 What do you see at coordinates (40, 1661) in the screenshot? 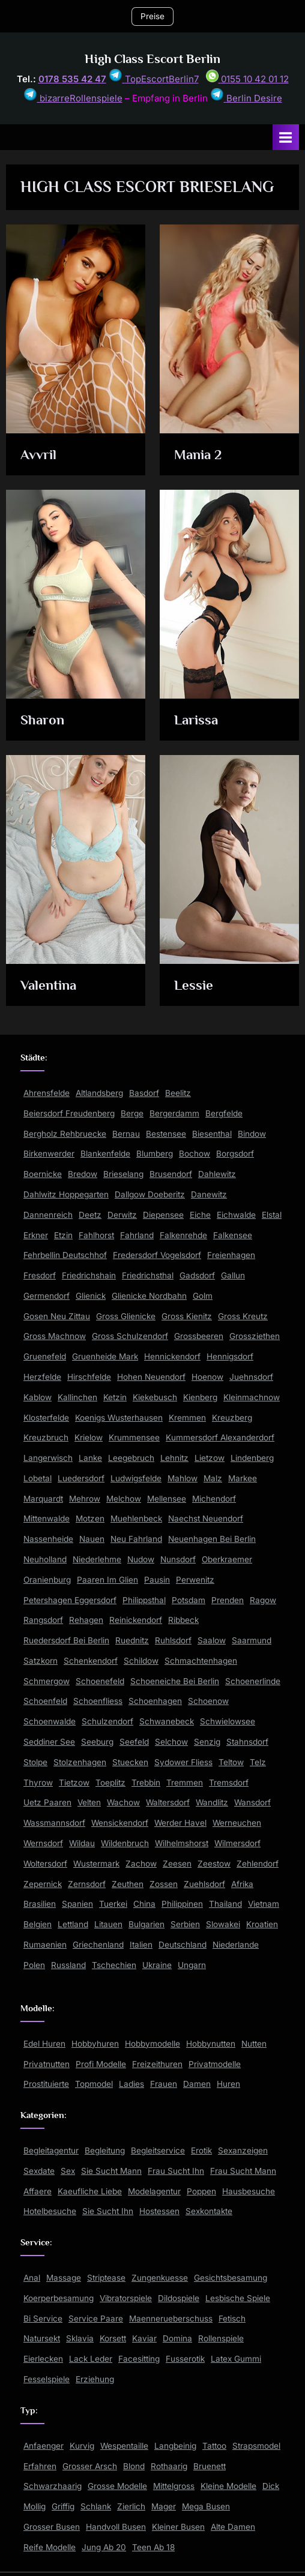
I see `Satzkorn` at bounding box center [40, 1661].